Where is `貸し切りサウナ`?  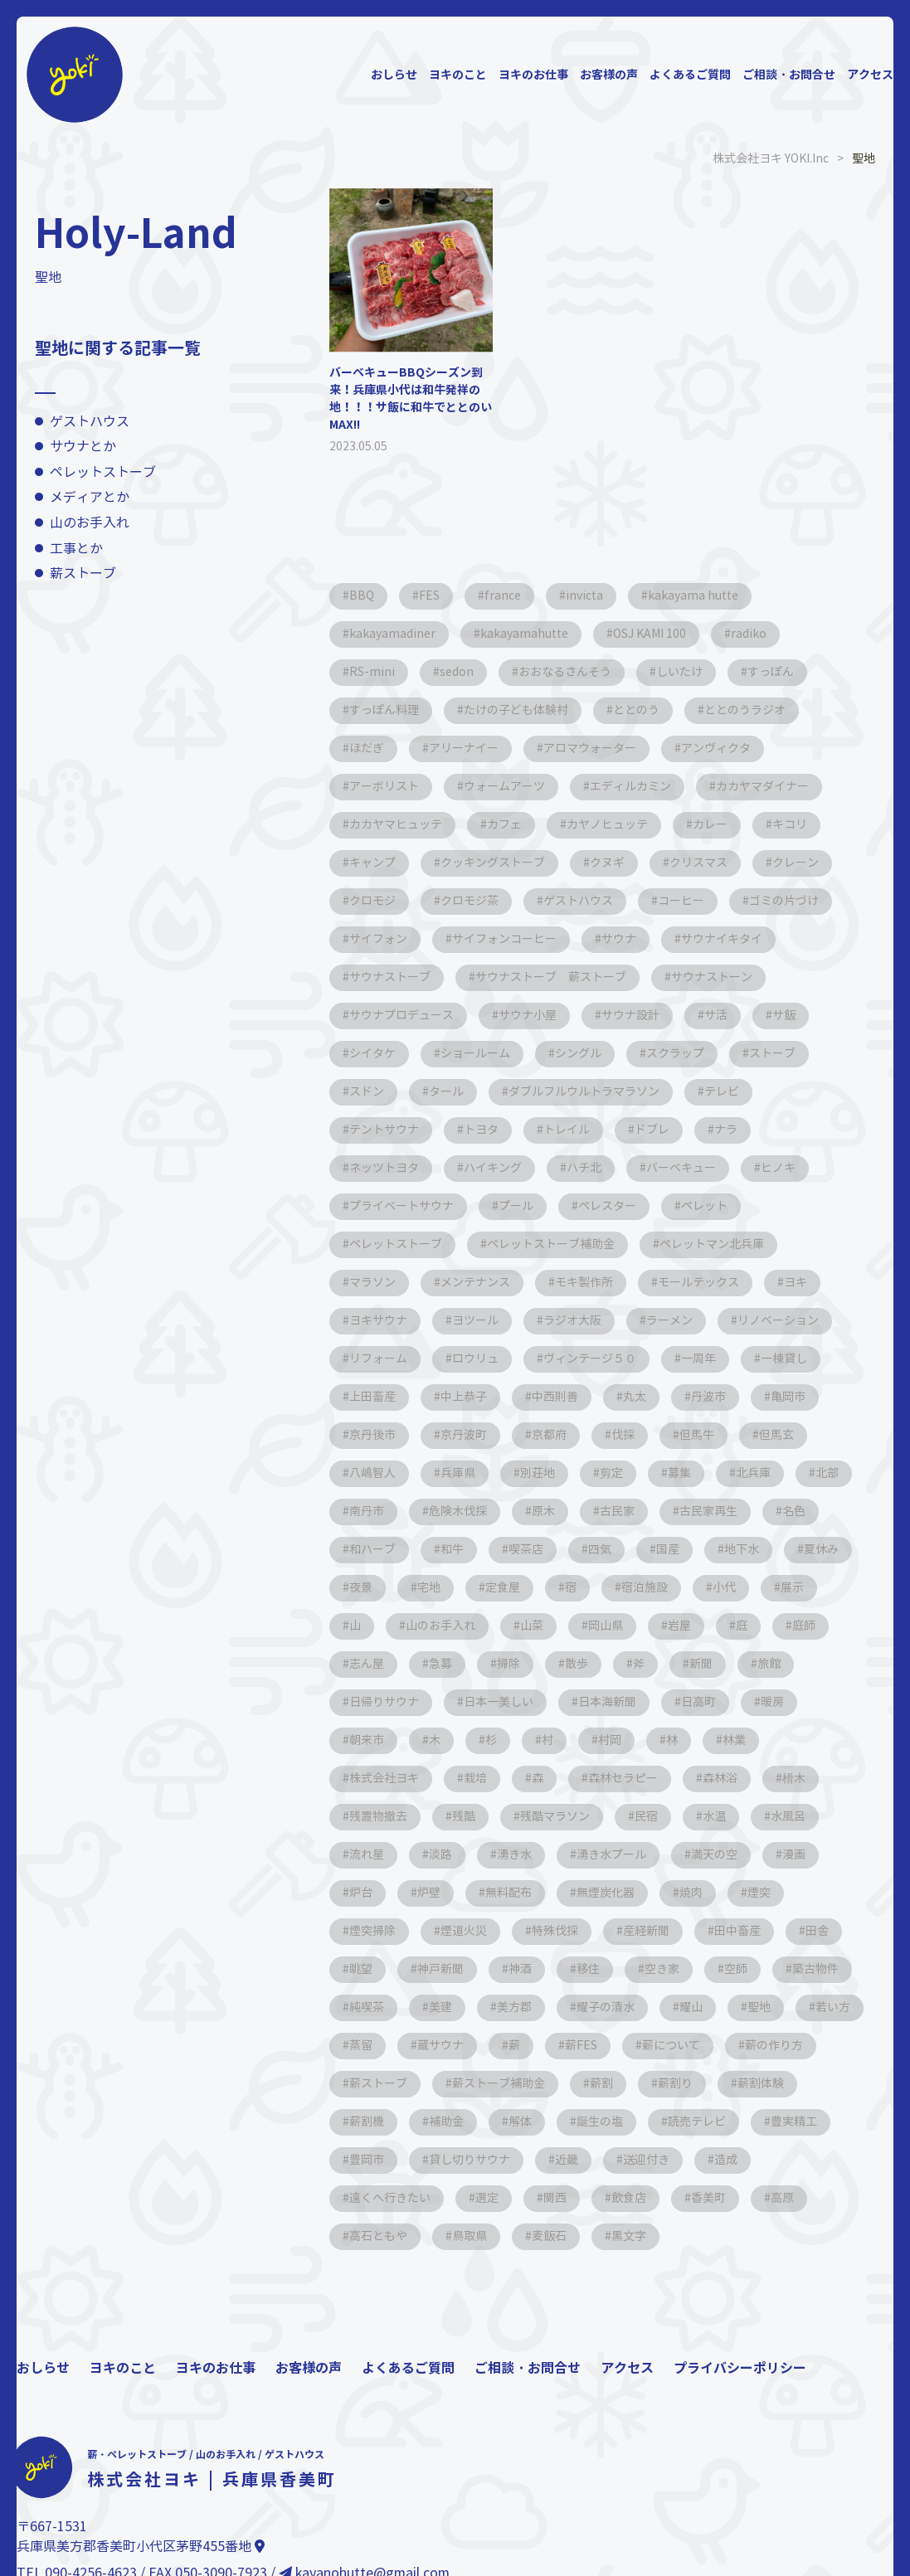 貸し切りサウナ is located at coordinates (469, 2160).